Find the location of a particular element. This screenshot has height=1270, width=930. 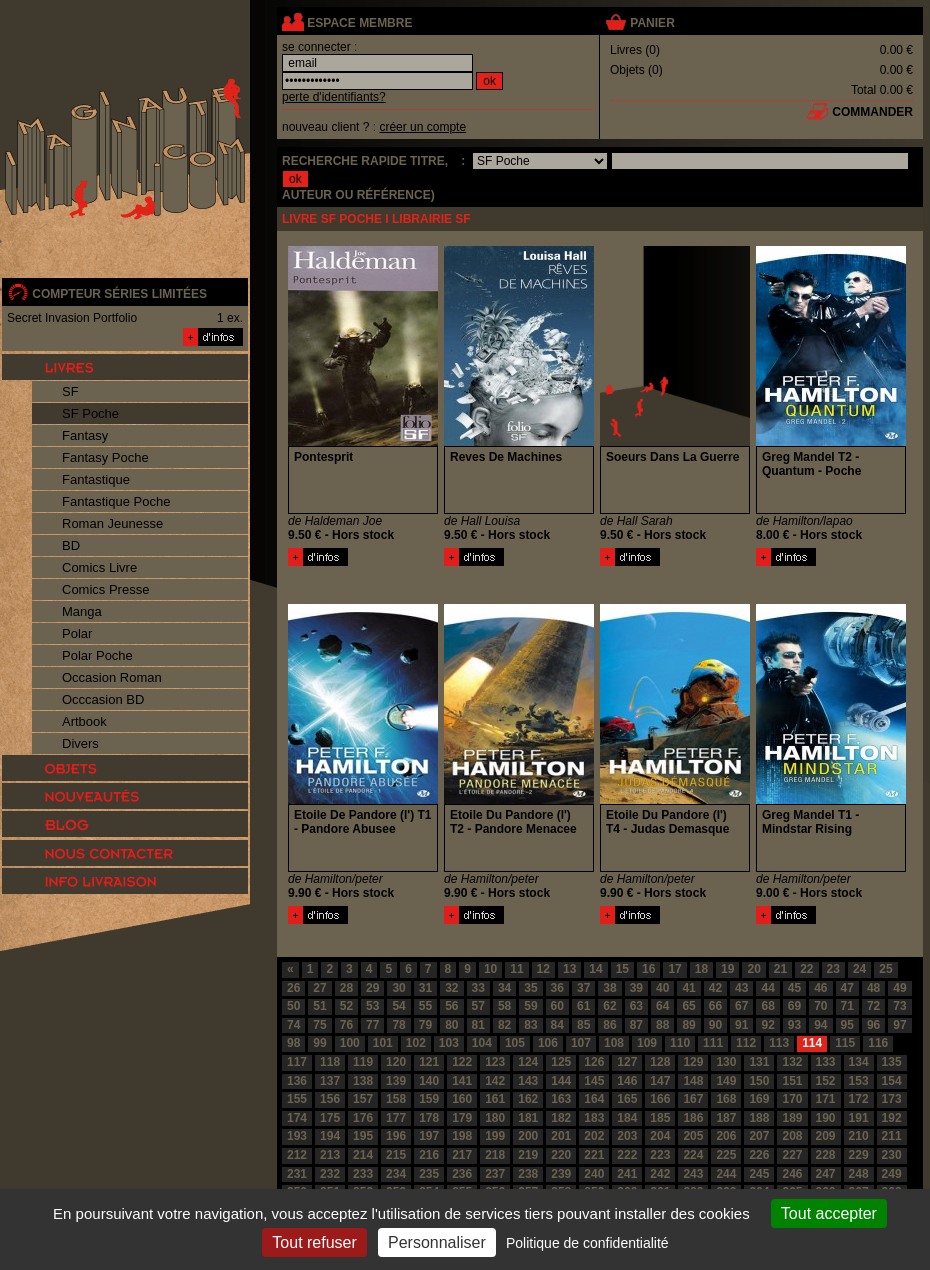

28 is located at coordinates (346, 988).